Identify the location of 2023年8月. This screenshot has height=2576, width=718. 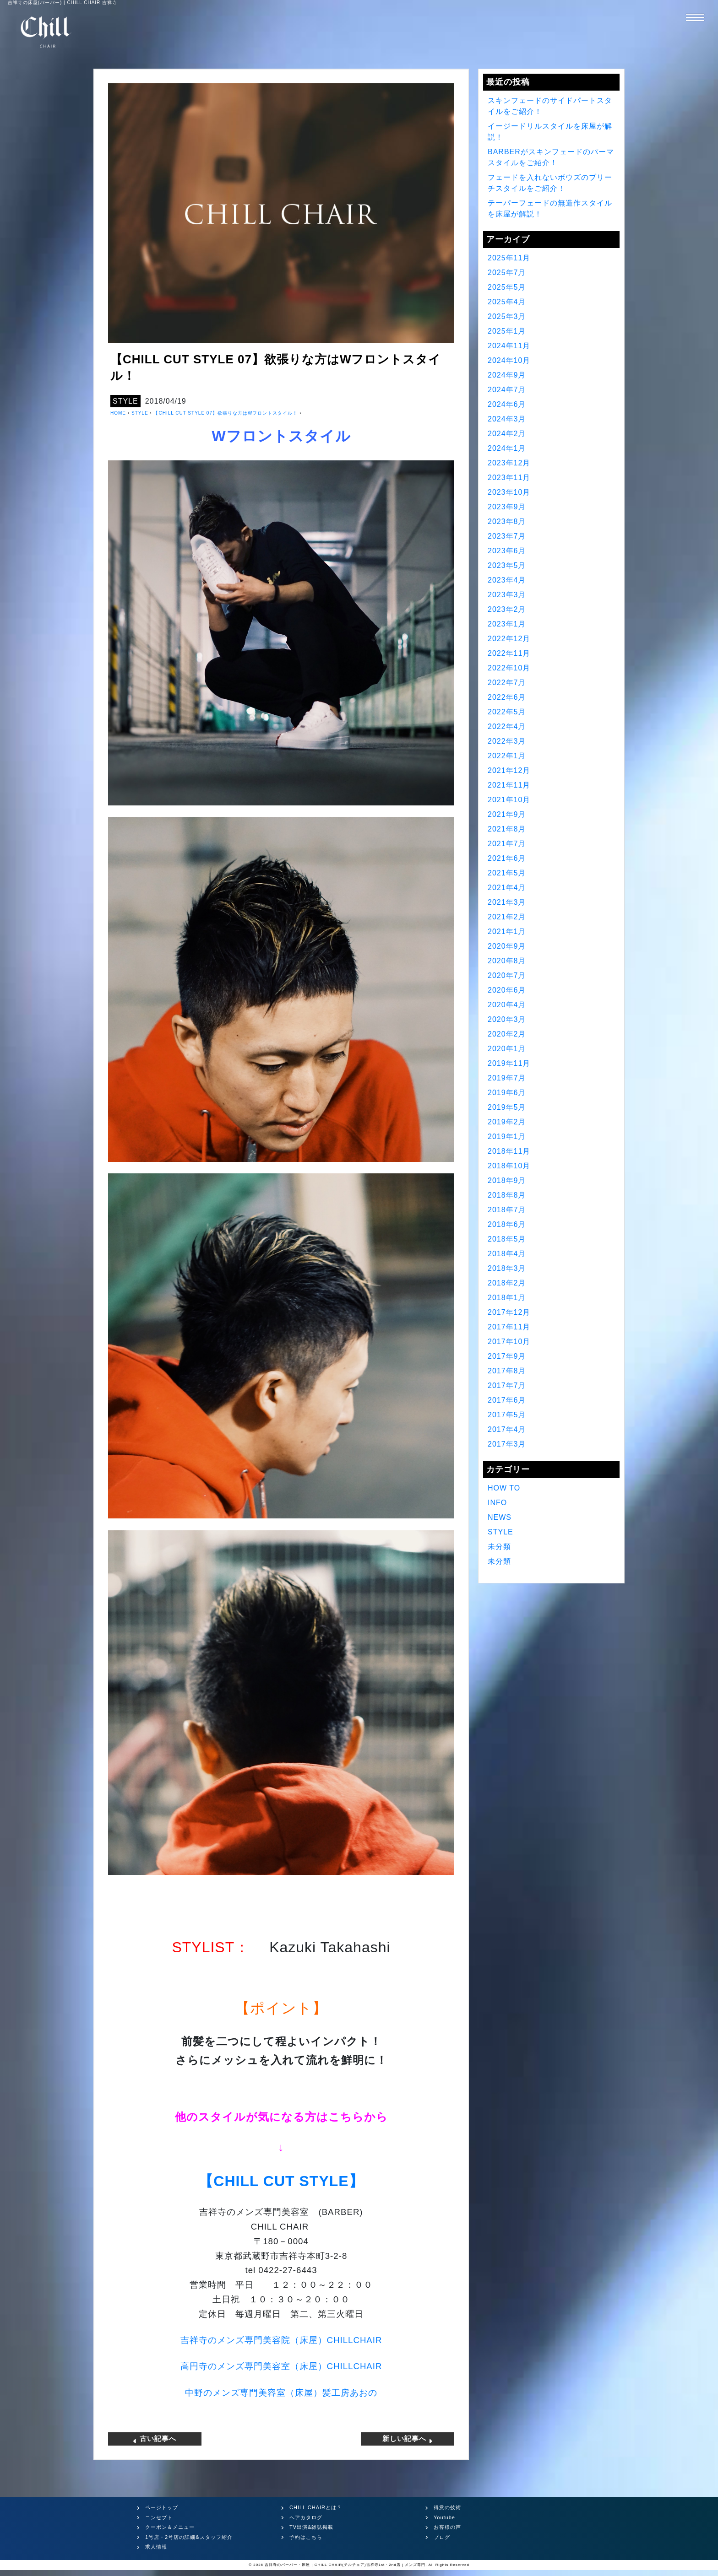
(507, 521).